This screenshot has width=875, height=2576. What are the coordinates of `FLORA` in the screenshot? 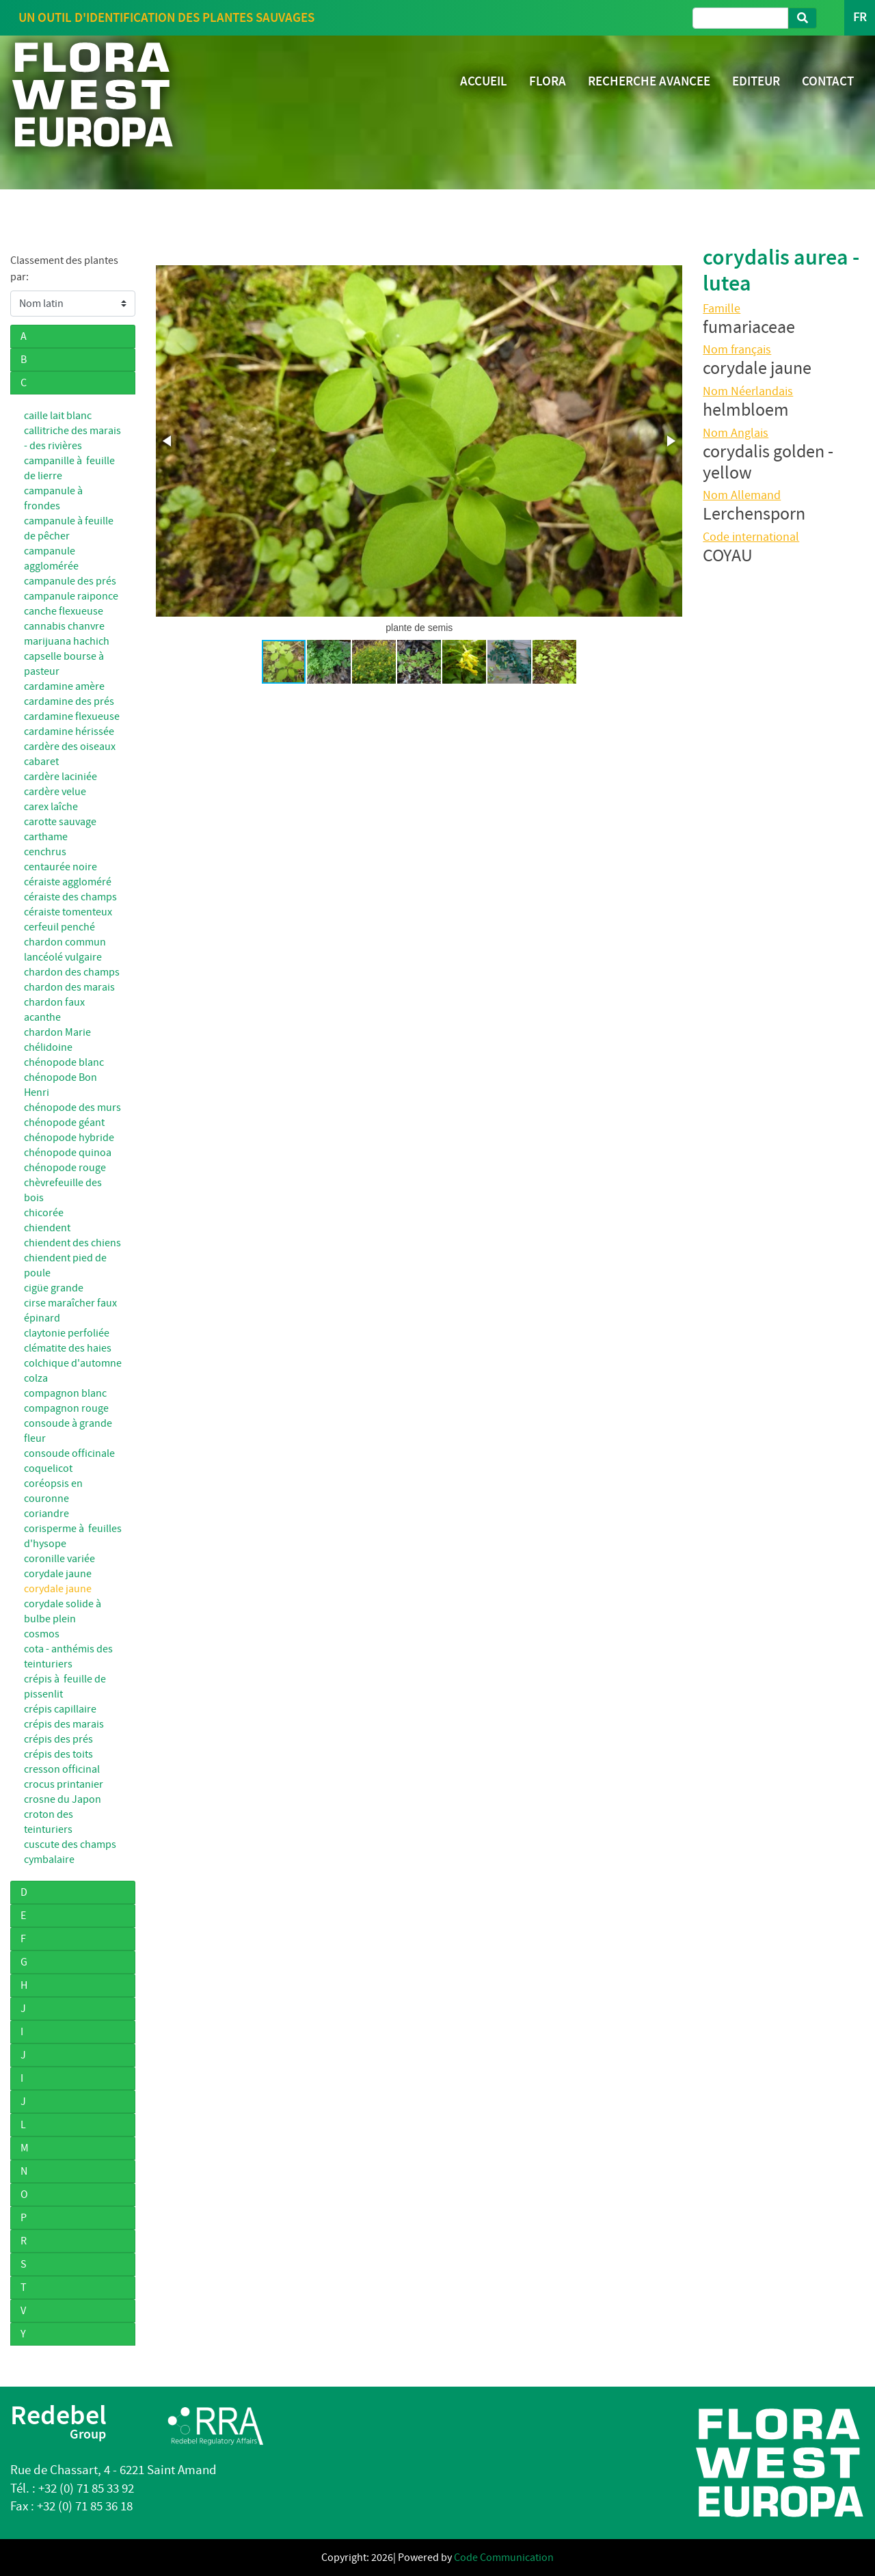 It's located at (547, 81).